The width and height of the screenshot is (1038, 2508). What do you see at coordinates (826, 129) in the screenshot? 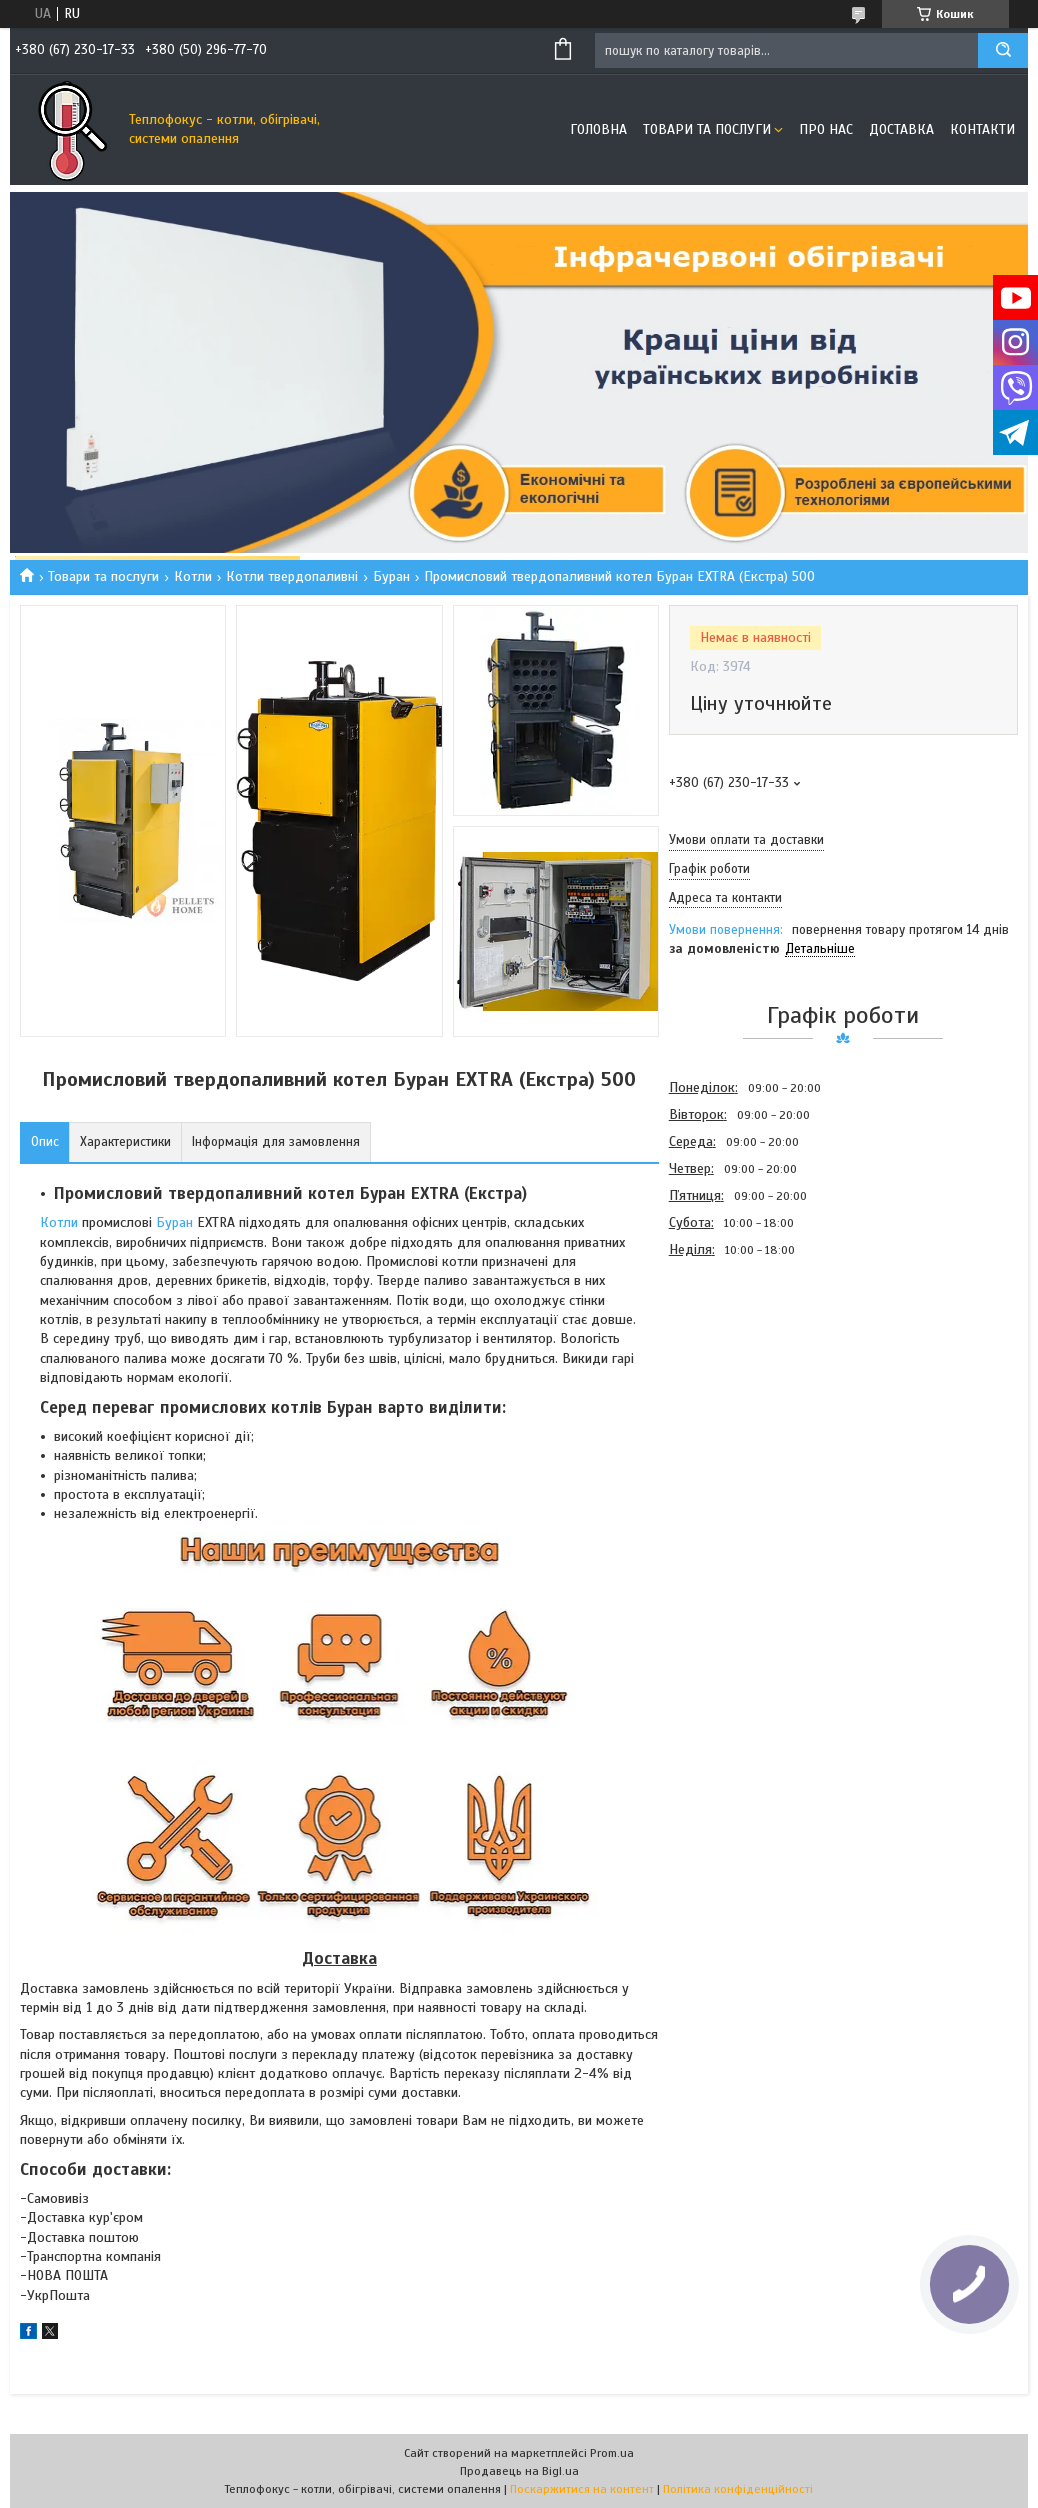
I see `Про нас` at bounding box center [826, 129].